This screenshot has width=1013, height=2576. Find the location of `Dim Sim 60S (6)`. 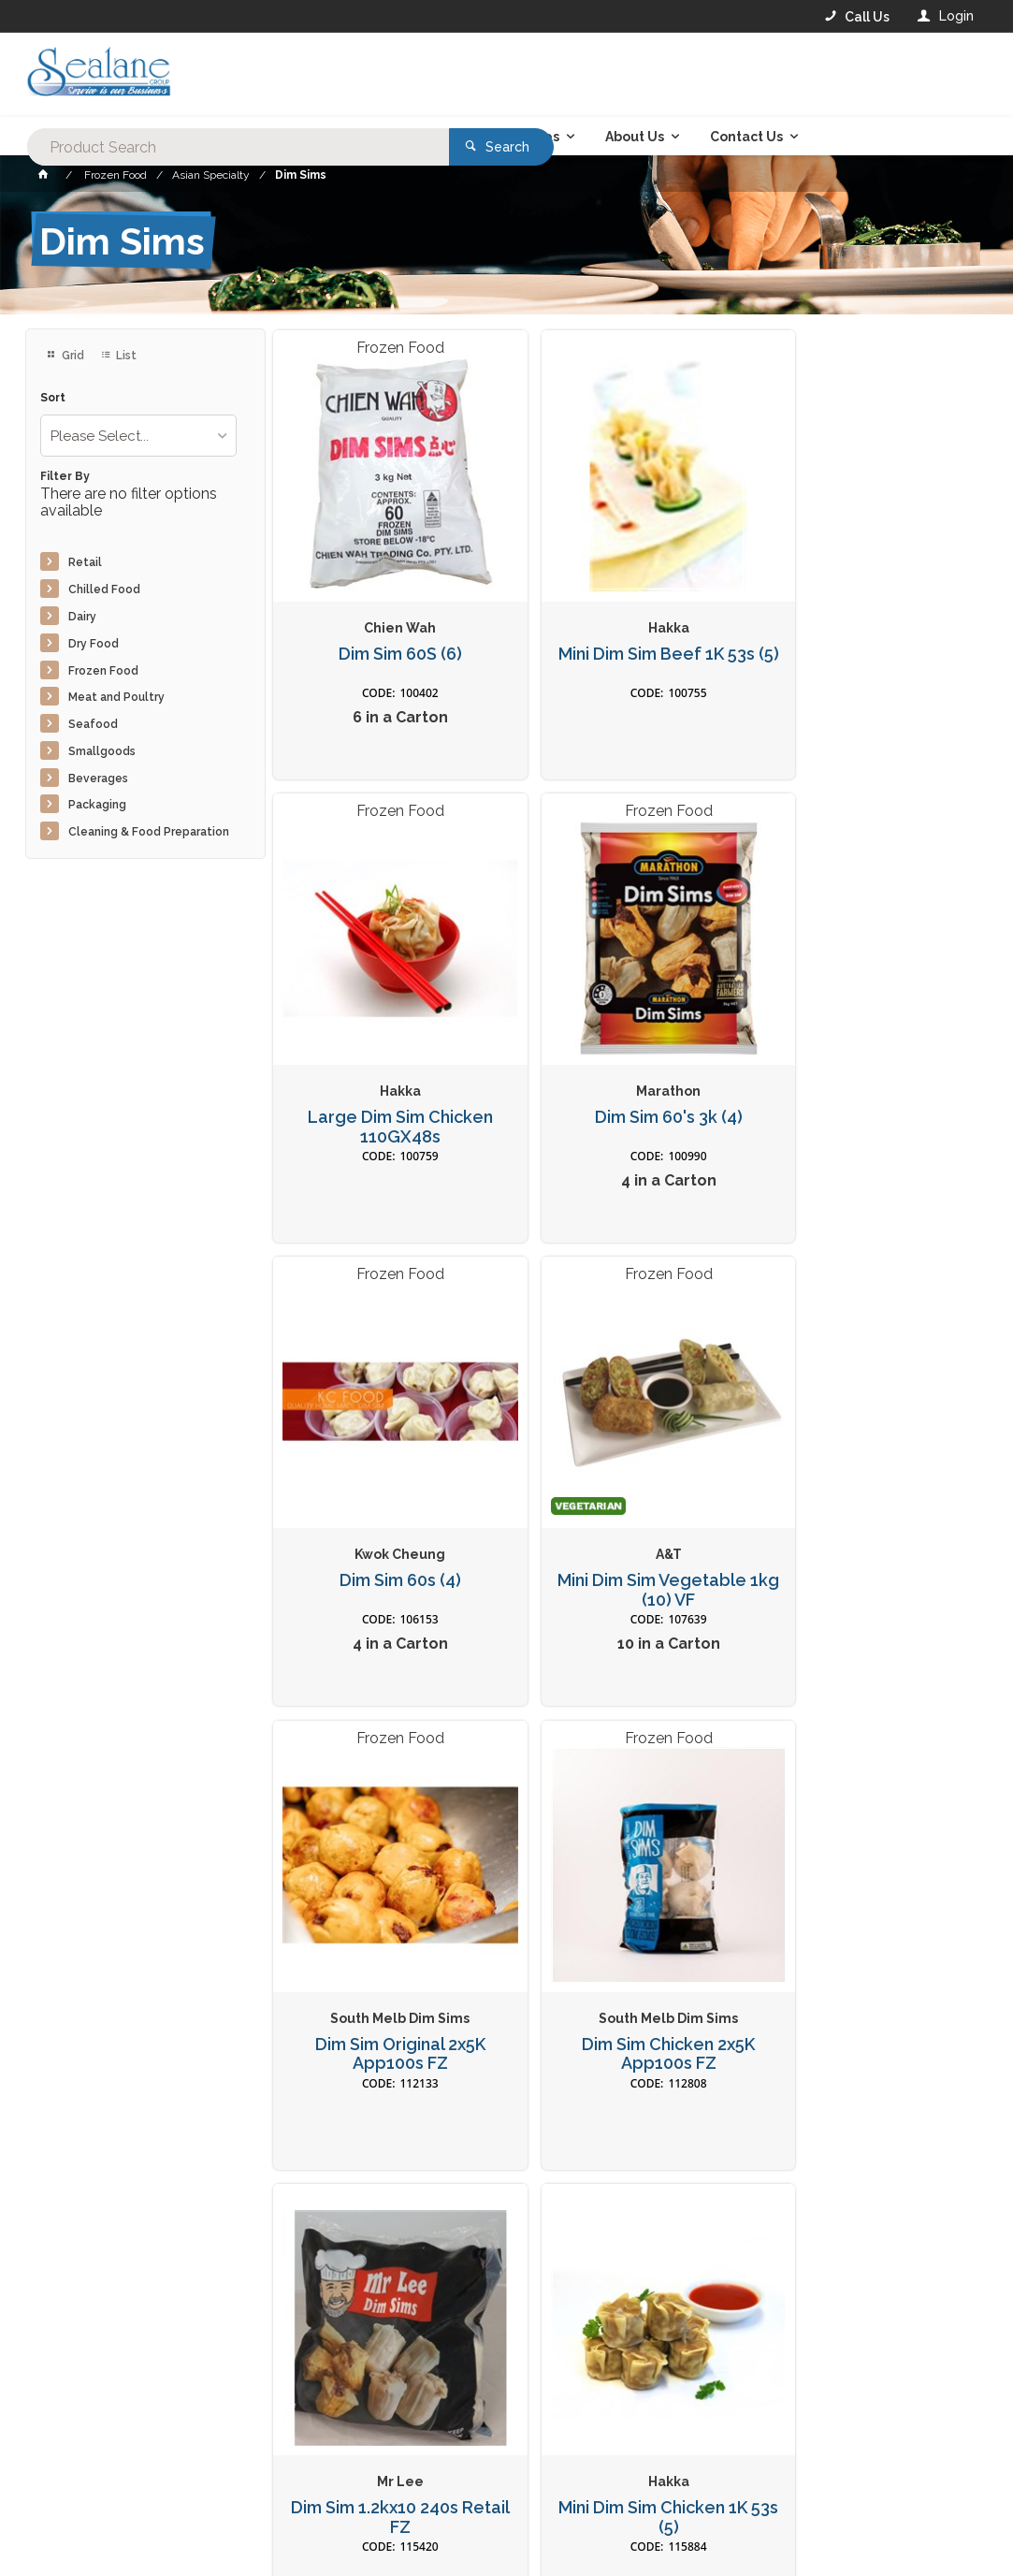

Dim Sim 60S (6) is located at coordinates (386, 624).